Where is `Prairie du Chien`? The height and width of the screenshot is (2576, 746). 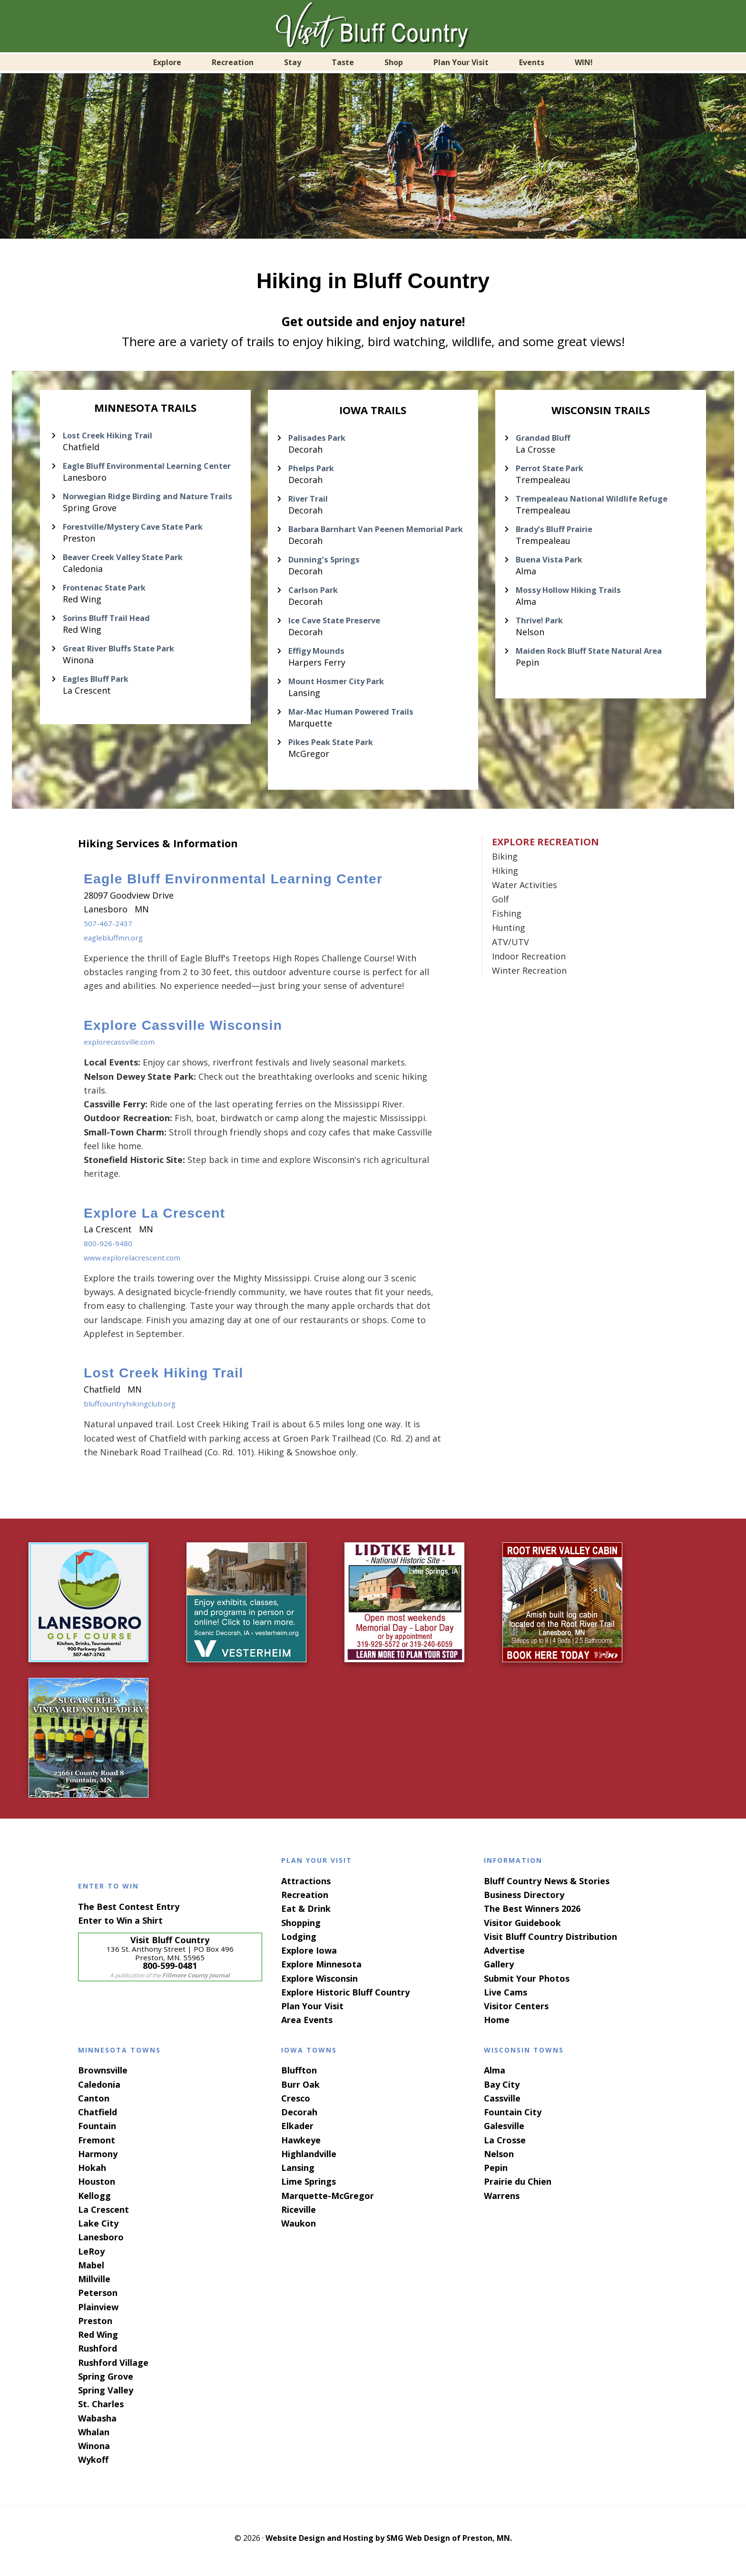
Prairie du Chien is located at coordinates (517, 2187).